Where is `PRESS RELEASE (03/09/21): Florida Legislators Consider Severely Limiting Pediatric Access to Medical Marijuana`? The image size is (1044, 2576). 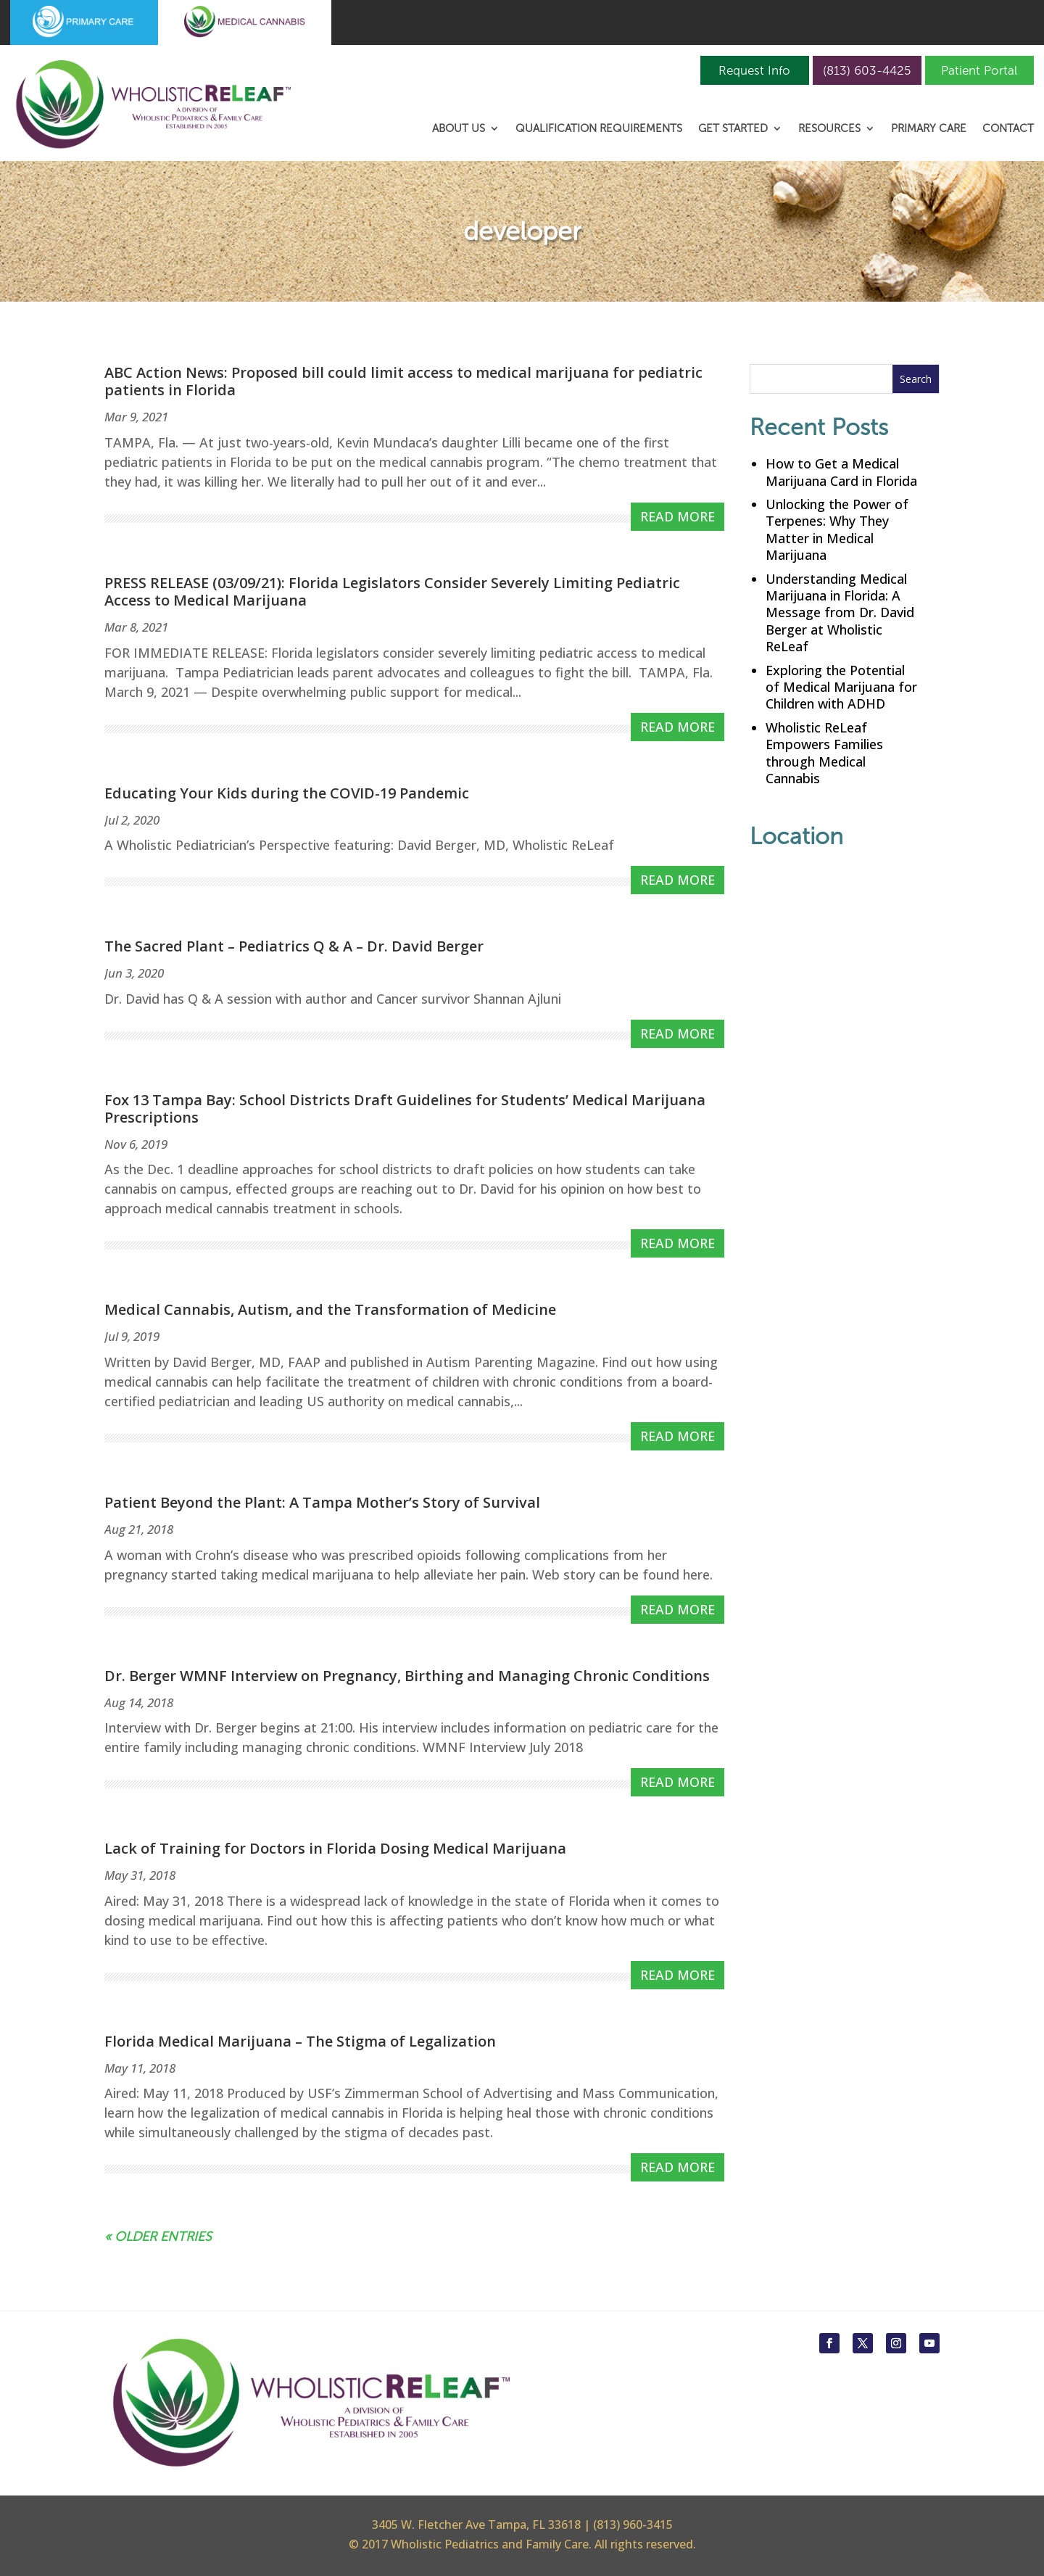
PRESS RELEASE (03/09/21): Florida Legislators Consider Severely Limiting Pediatric Access to Medical Marijuana is located at coordinates (392, 591).